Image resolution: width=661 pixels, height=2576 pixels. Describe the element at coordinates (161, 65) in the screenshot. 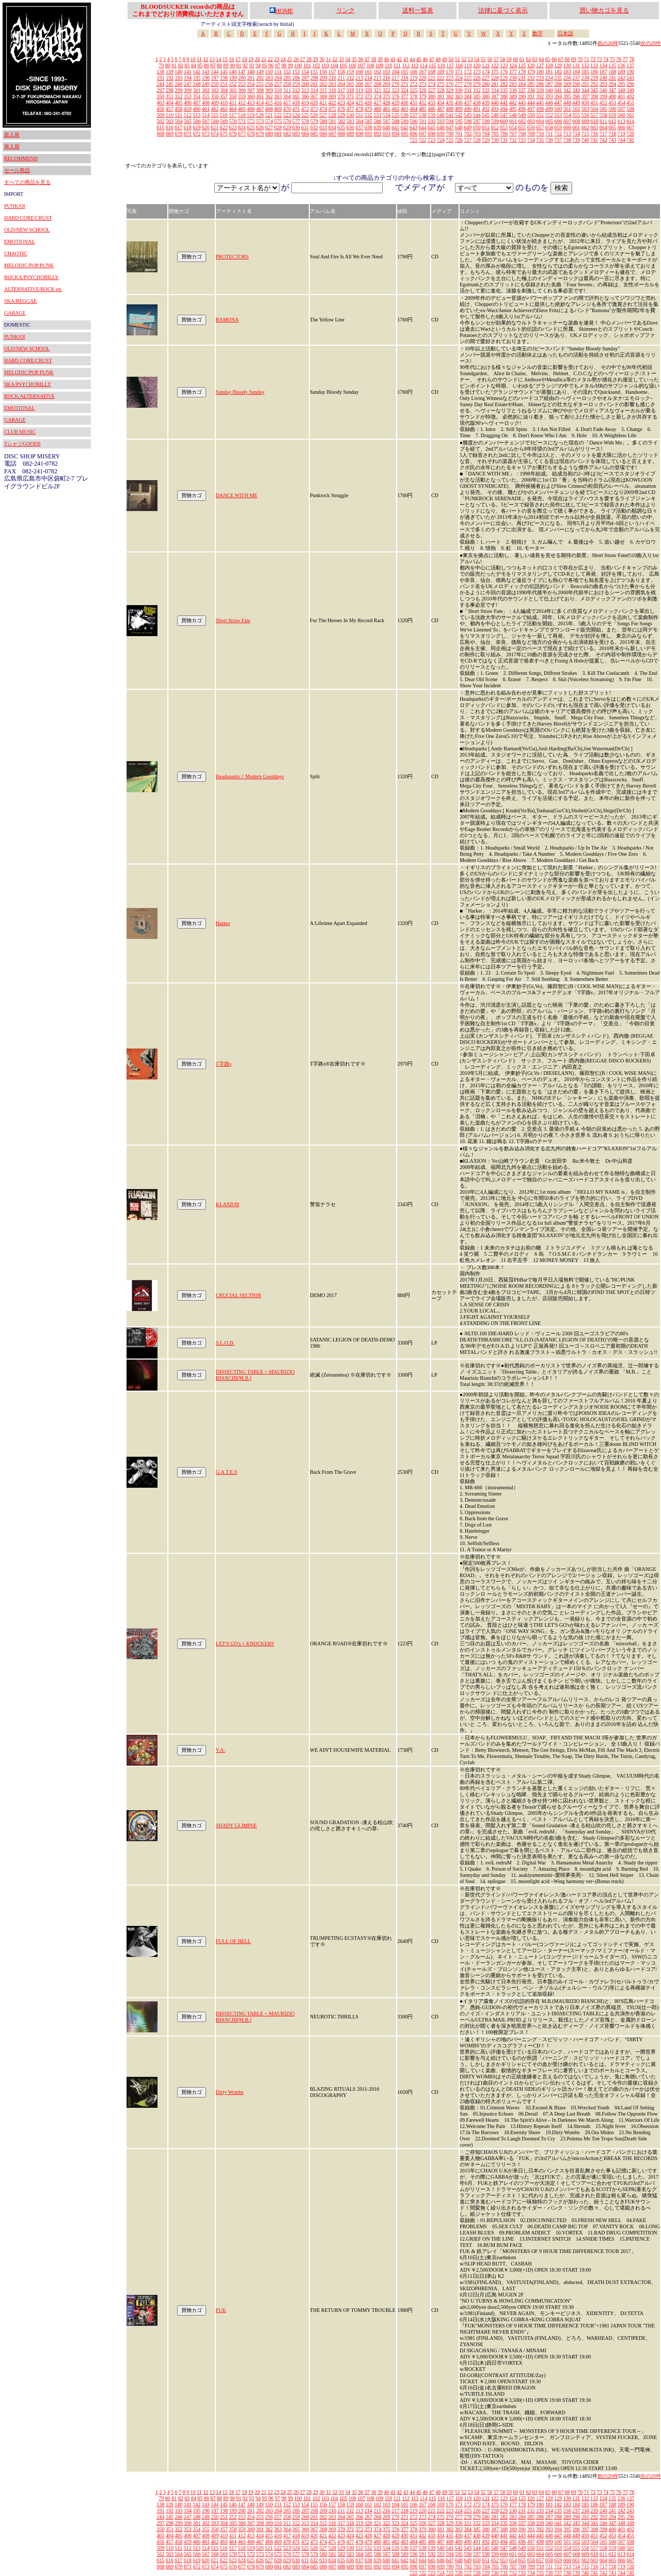

I see `79` at that location.